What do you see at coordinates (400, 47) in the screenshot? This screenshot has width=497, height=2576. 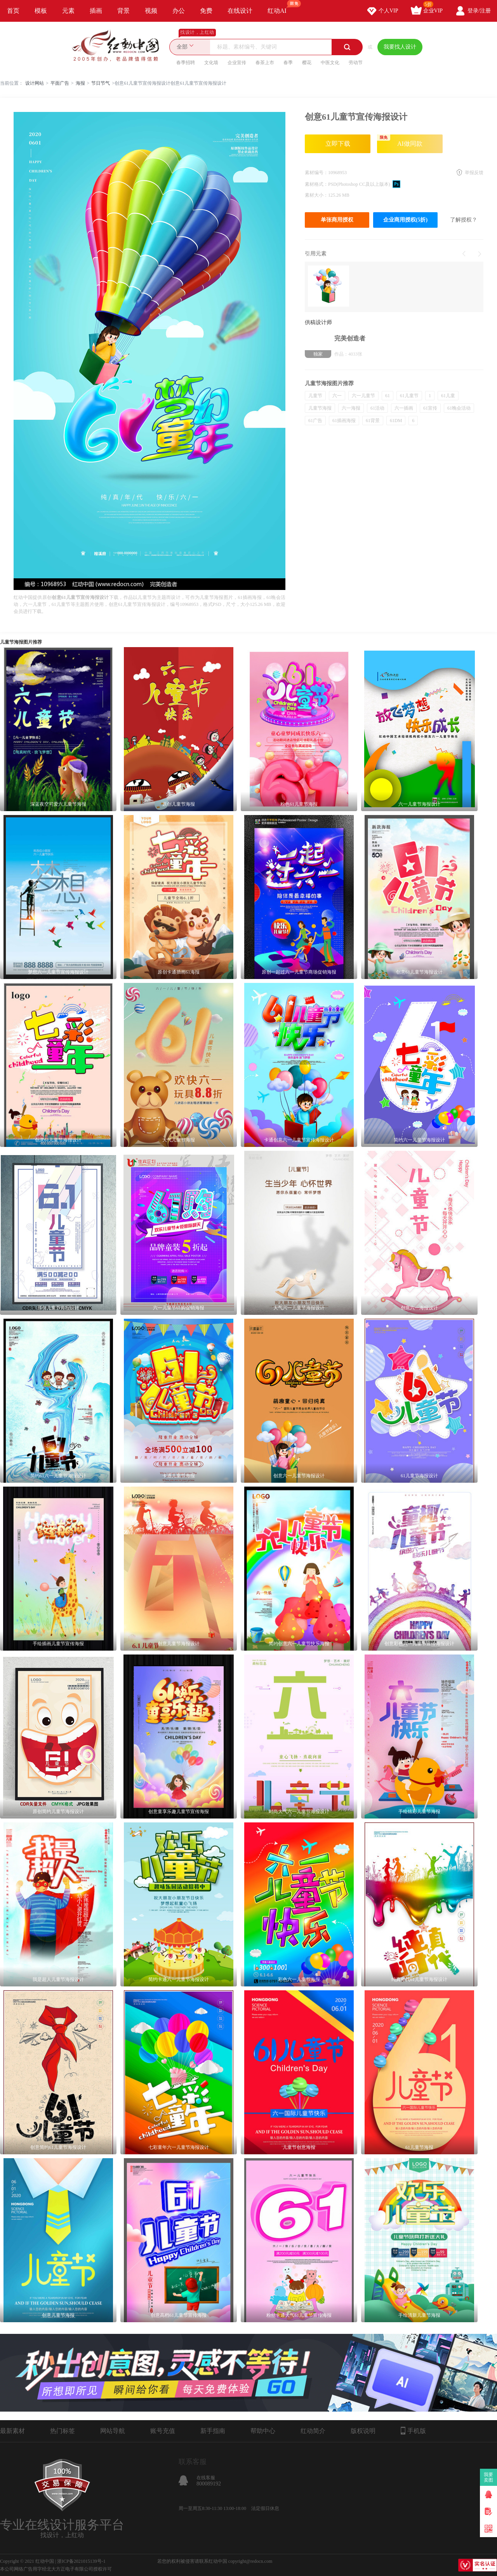 I see `我要找人设计` at bounding box center [400, 47].